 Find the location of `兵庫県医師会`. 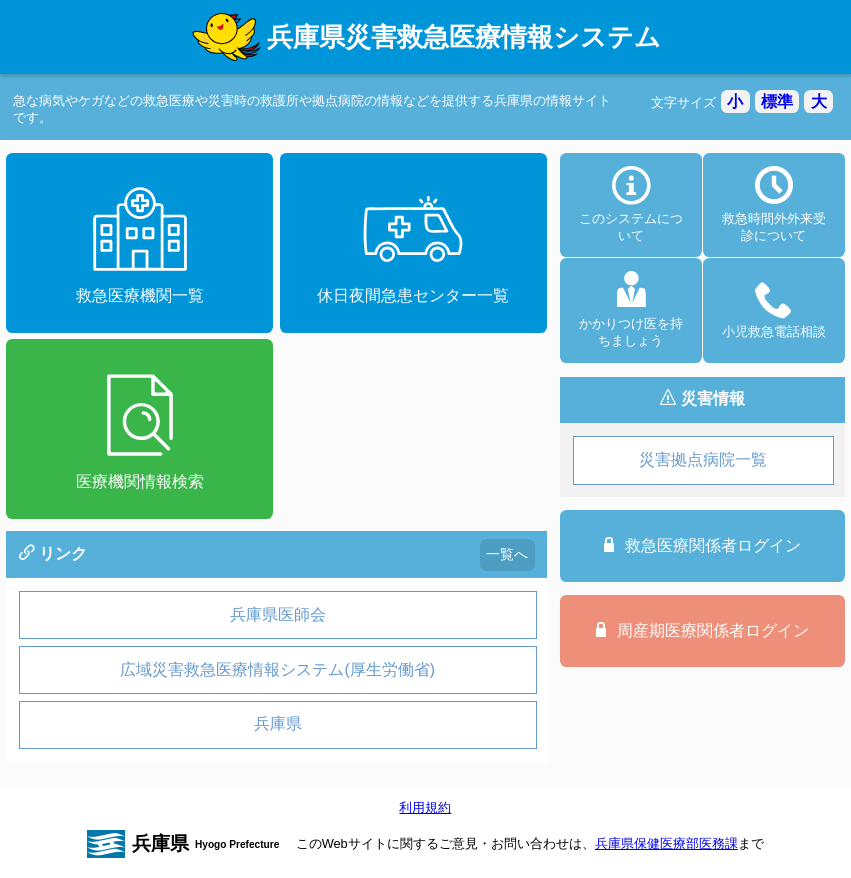

兵庫県医師会 is located at coordinates (278, 614).